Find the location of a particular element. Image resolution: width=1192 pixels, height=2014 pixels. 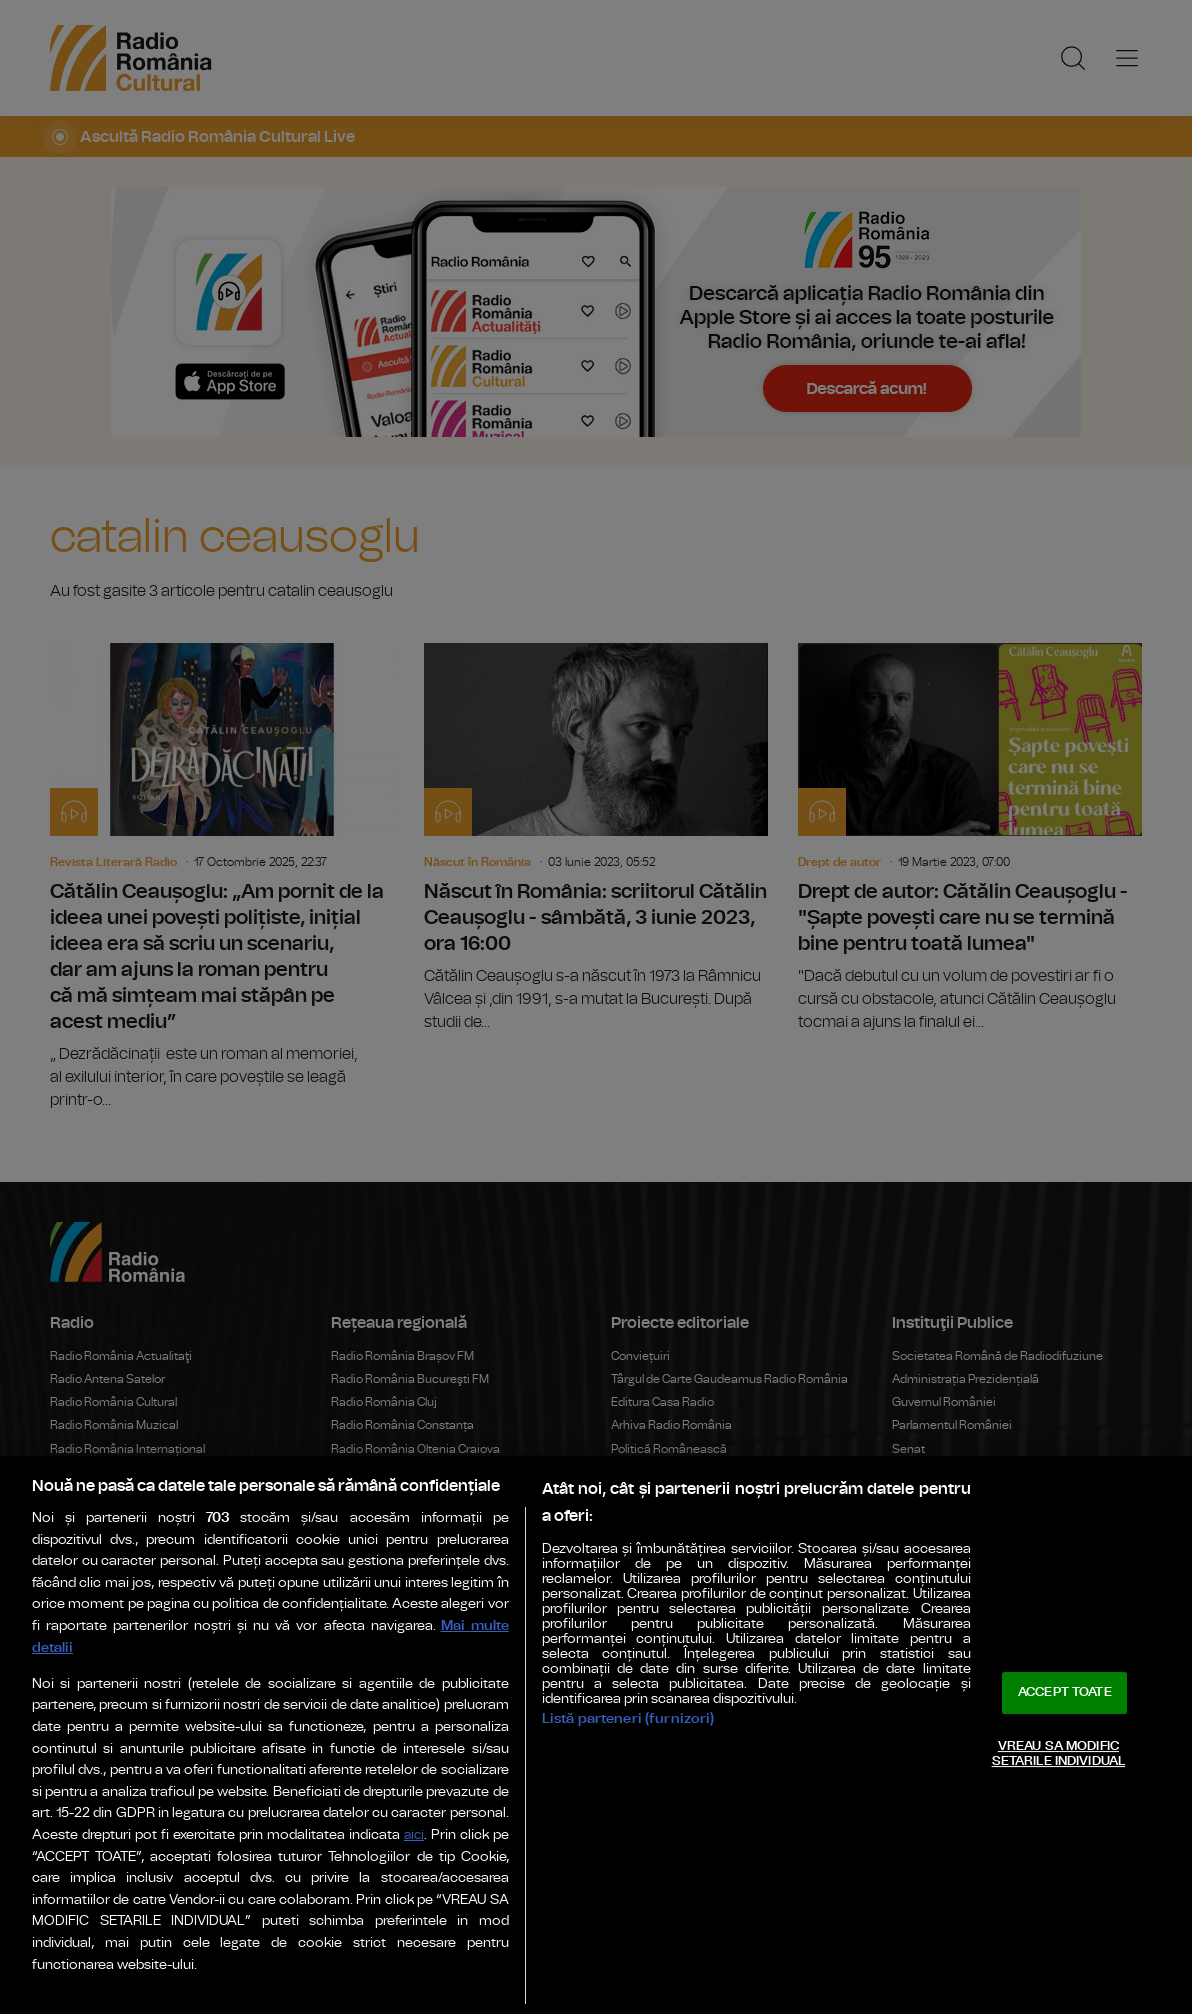

Listă parteneri (furnizori) is located at coordinates (628, 1718).